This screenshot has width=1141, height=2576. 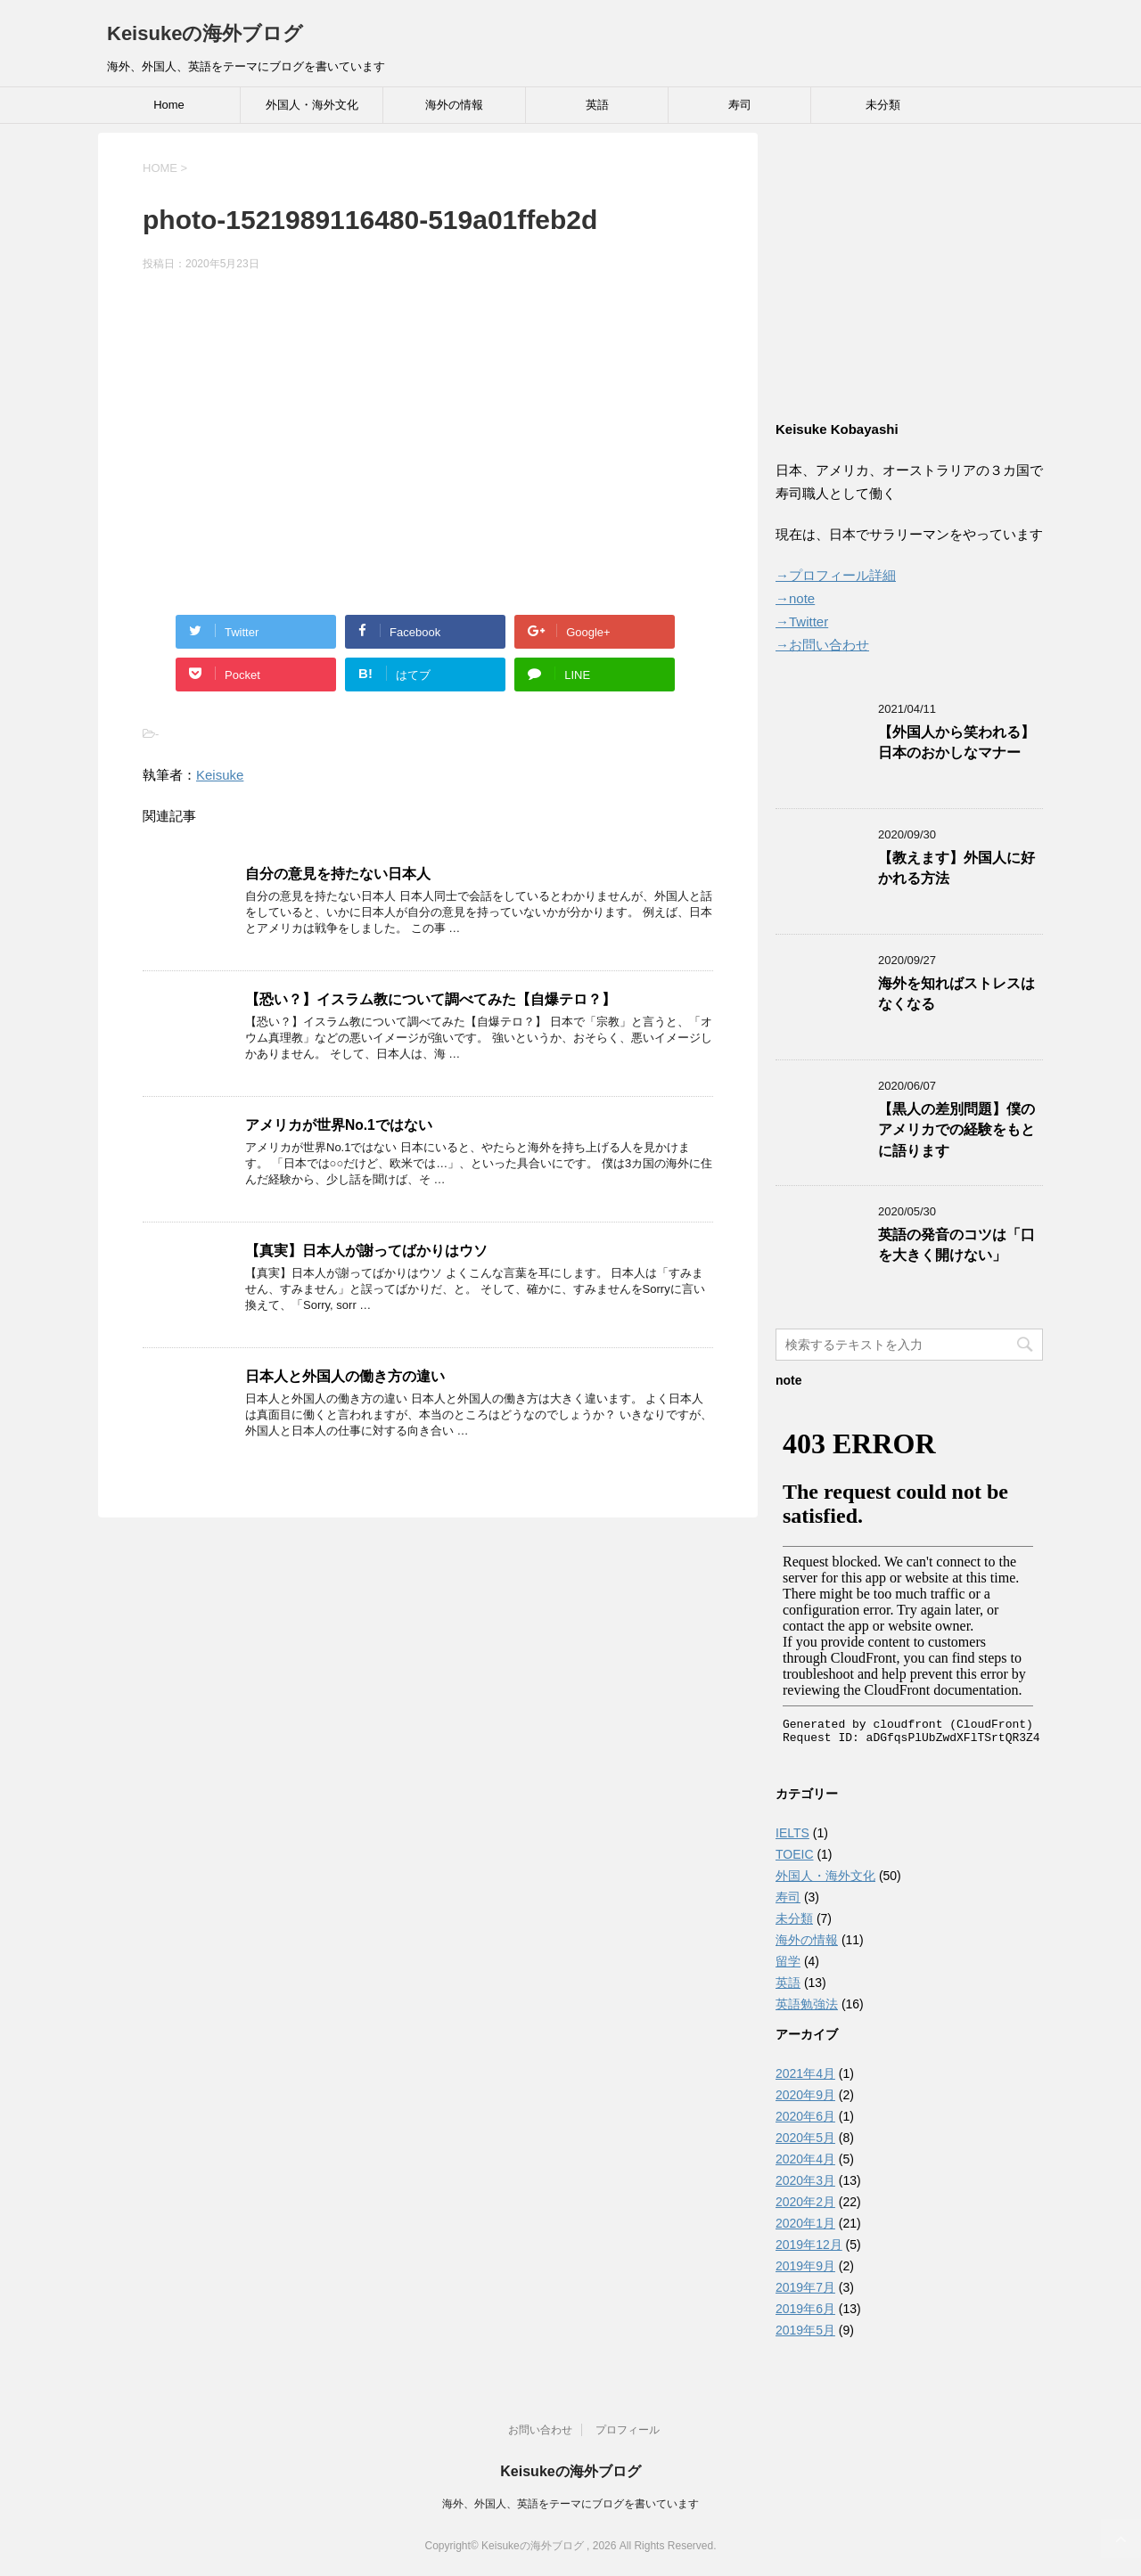 What do you see at coordinates (956, 1129) in the screenshot?
I see `【黒人の差別問題】僕のアメリカでの経験をもとに語ります` at bounding box center [956, 1129].